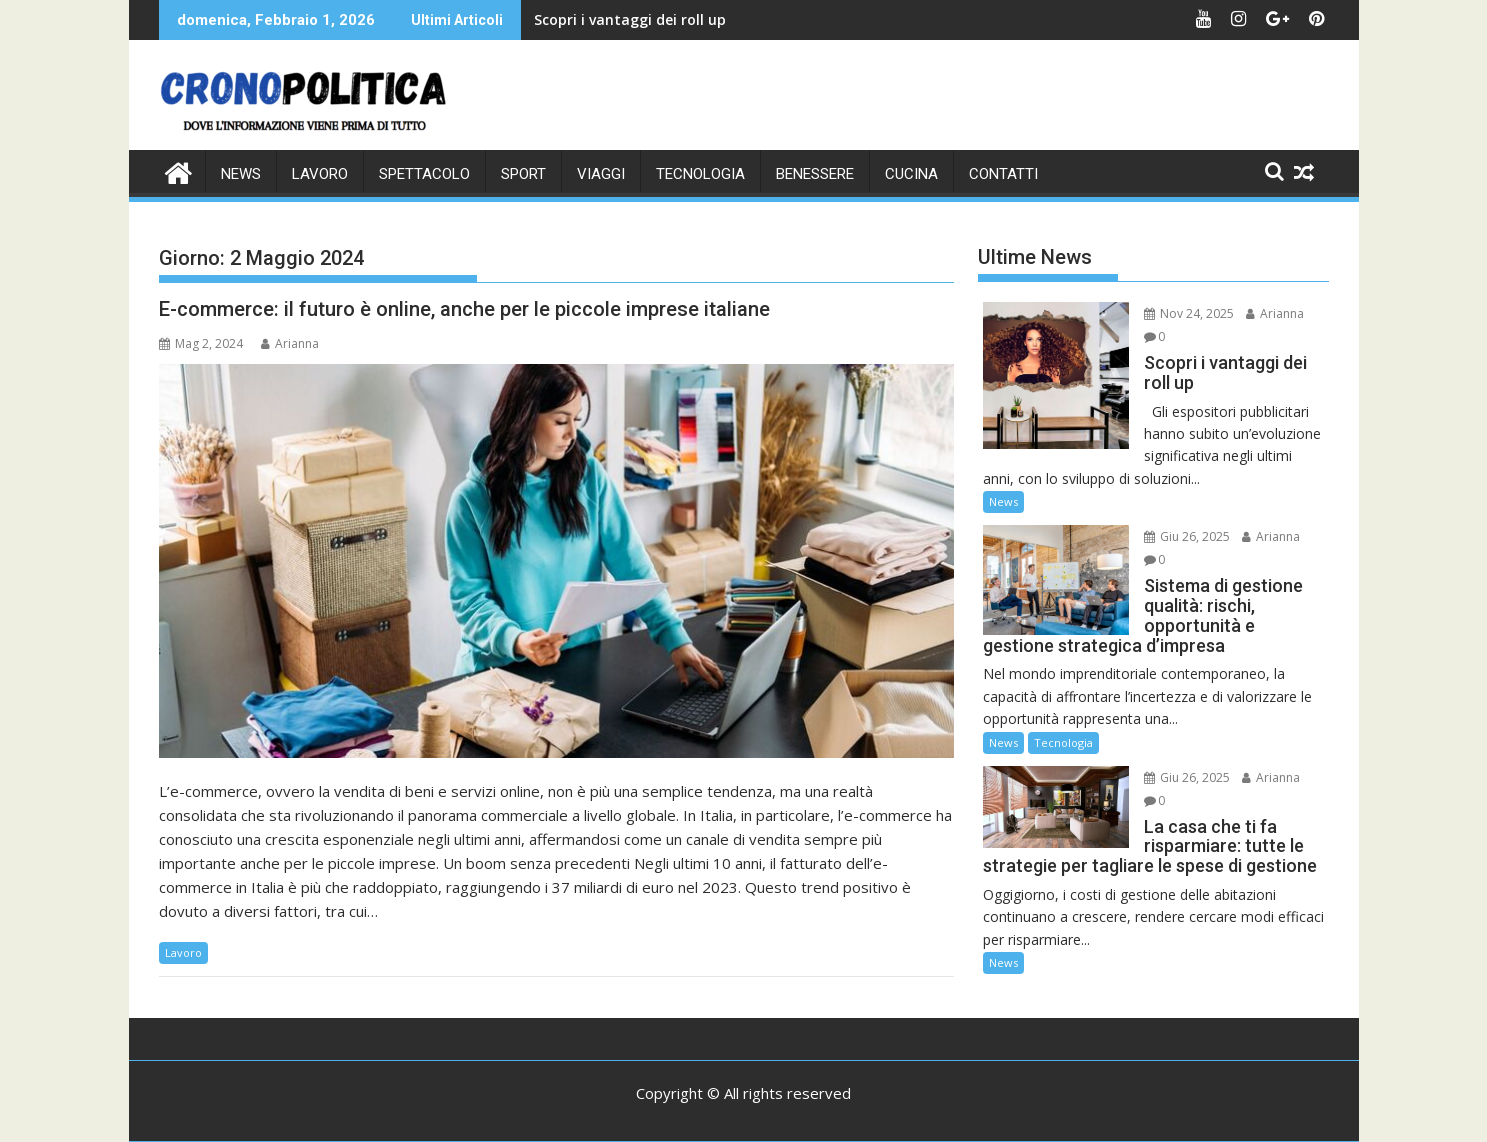 Image resolution: width=1487 pixels, height=1142 pixels. Describe the element at coordinates (911, 174) in the screenshot. I see `Cucina` at that location.